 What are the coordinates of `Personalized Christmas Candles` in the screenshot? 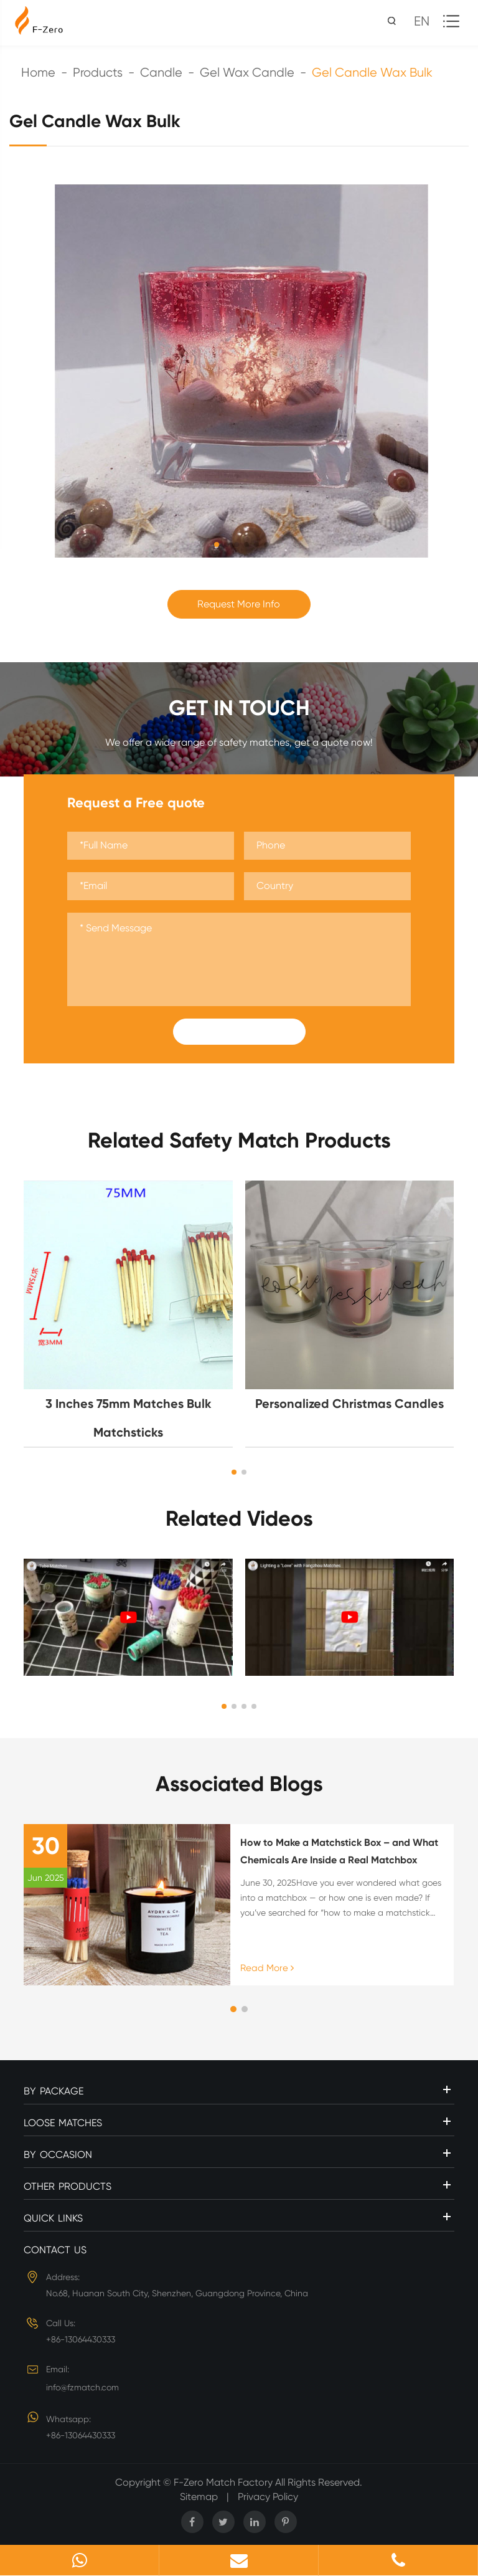 It's located at (349, 1403).